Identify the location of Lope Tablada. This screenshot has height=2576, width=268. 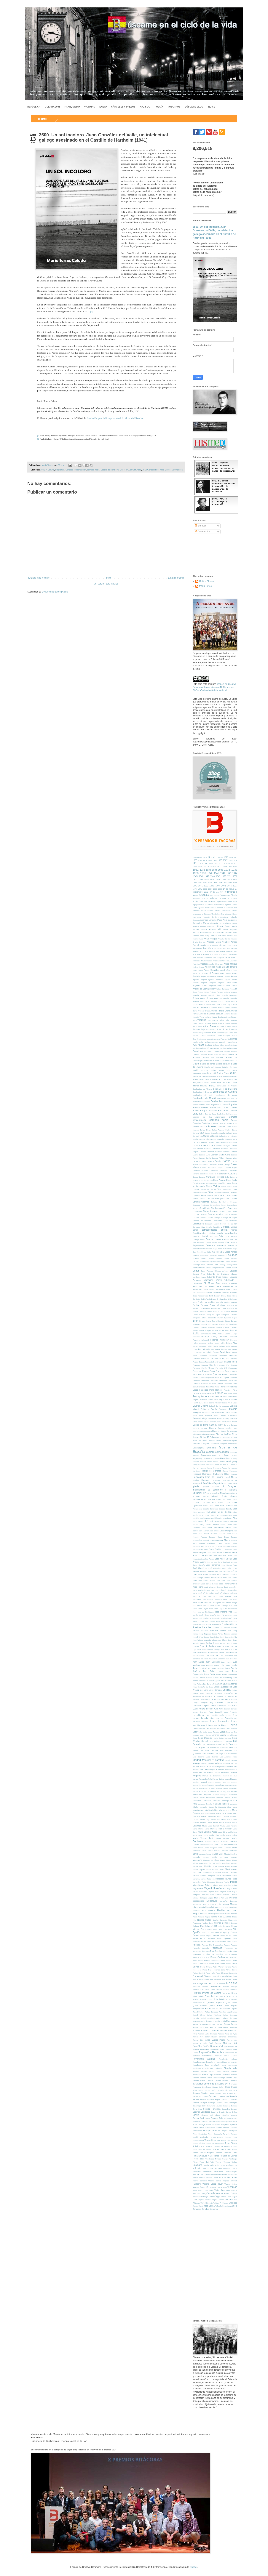
(213, 1732).